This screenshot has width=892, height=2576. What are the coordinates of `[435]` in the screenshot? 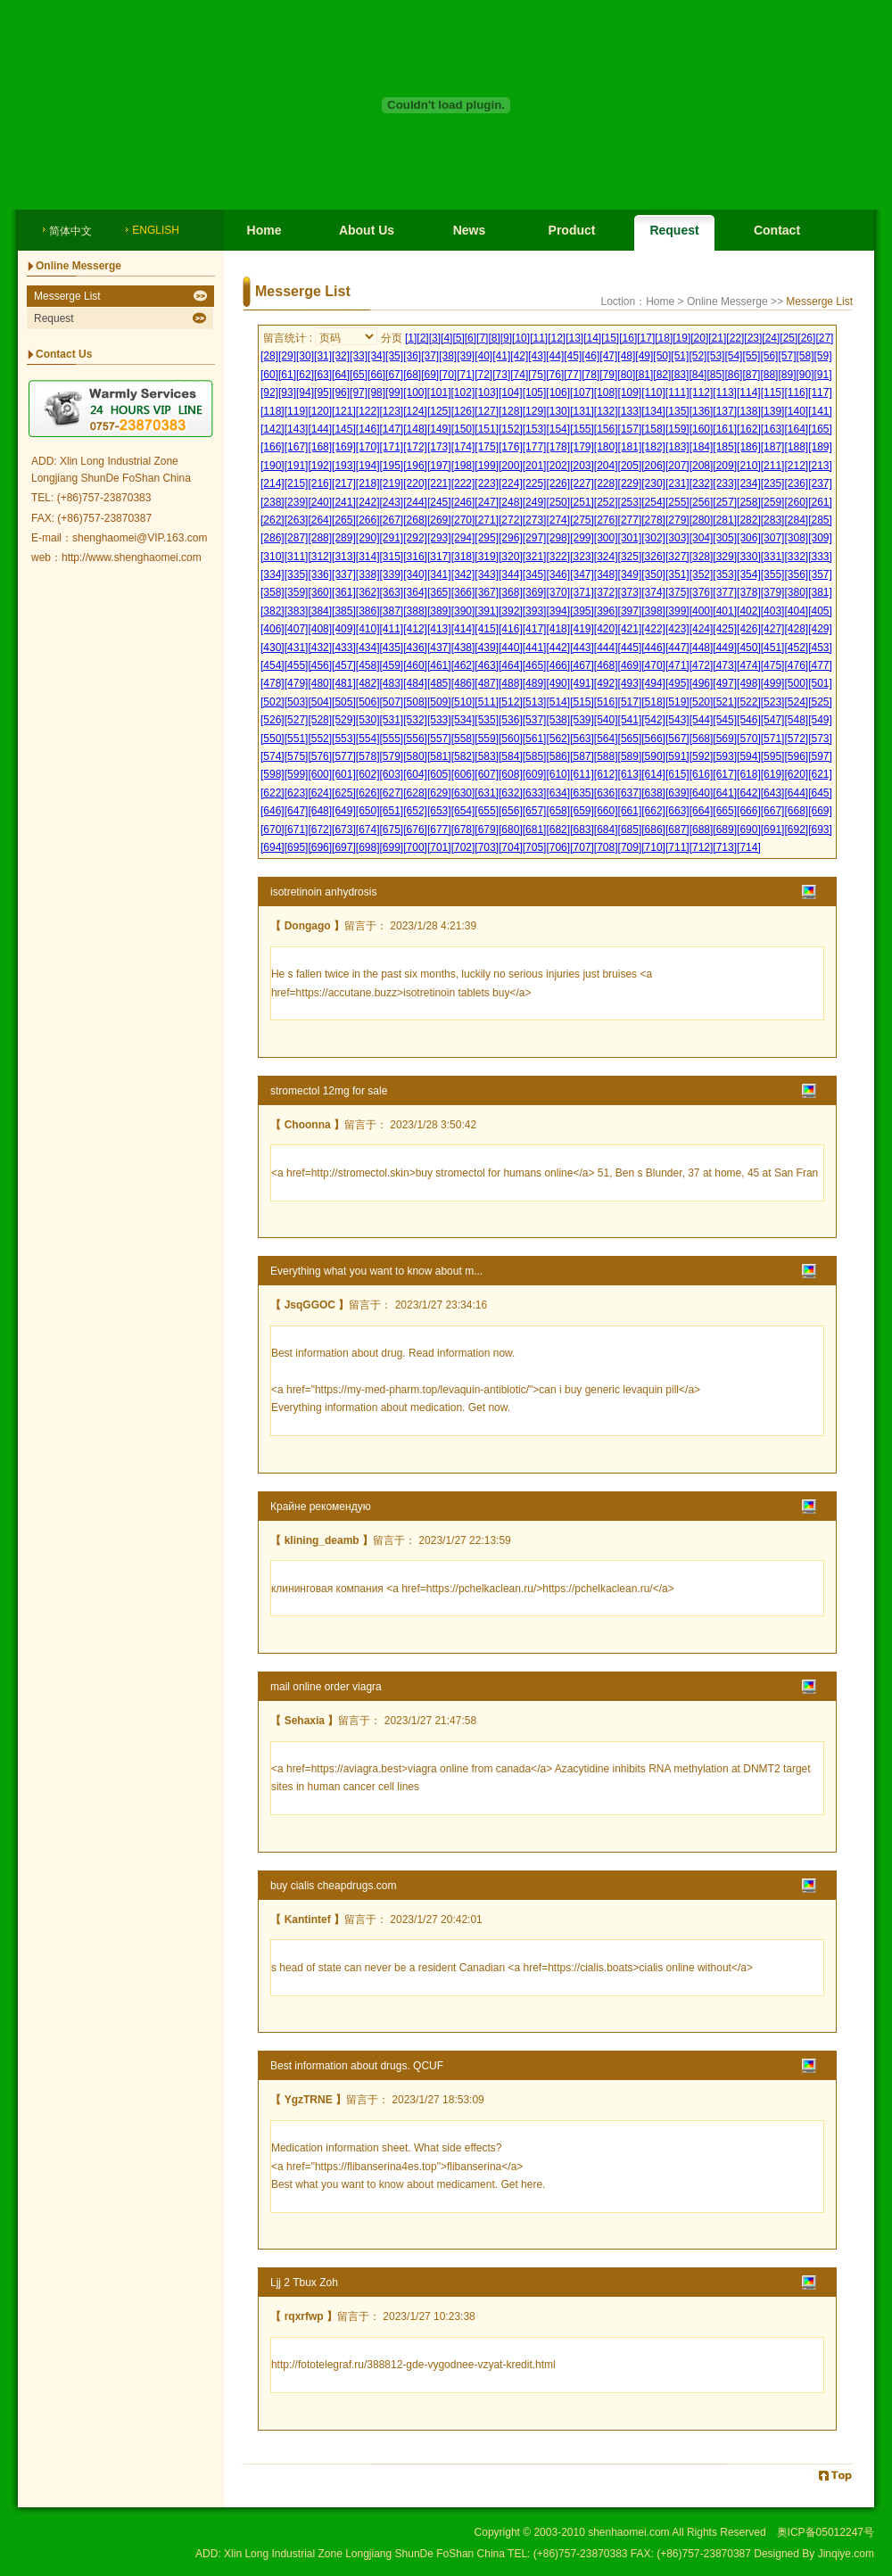 It's located at (392, 647).